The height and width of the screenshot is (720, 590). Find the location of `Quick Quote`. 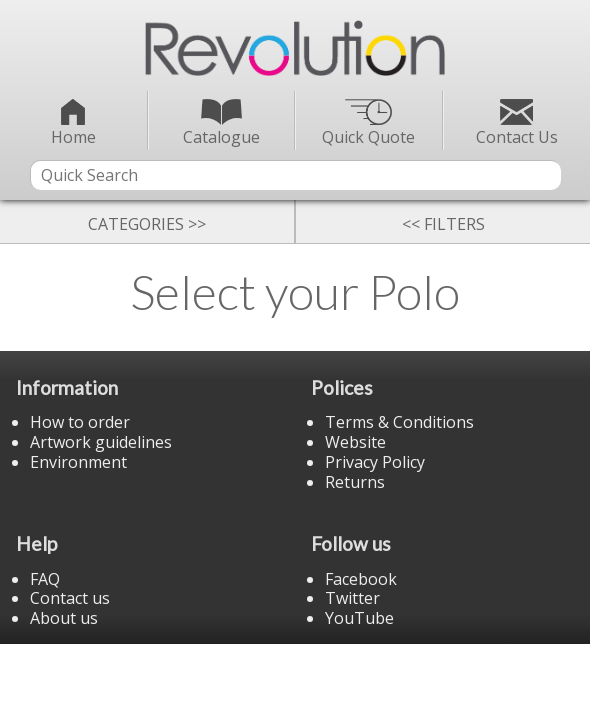

Quick Quote is located at coordinates (368, 123).